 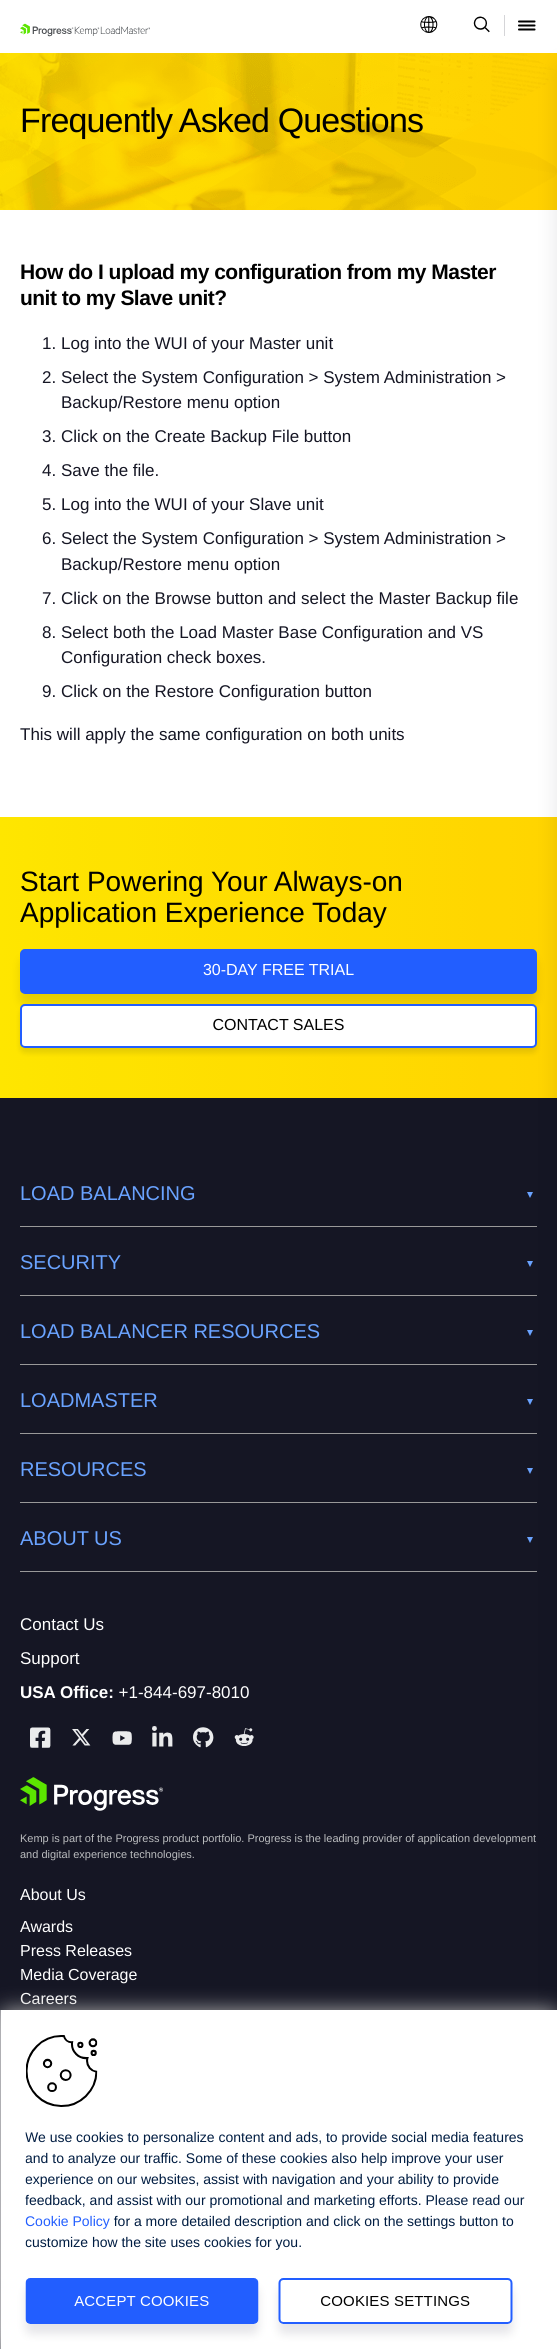 I want to click on [Open Language Menu], so click(x=429, y=26).